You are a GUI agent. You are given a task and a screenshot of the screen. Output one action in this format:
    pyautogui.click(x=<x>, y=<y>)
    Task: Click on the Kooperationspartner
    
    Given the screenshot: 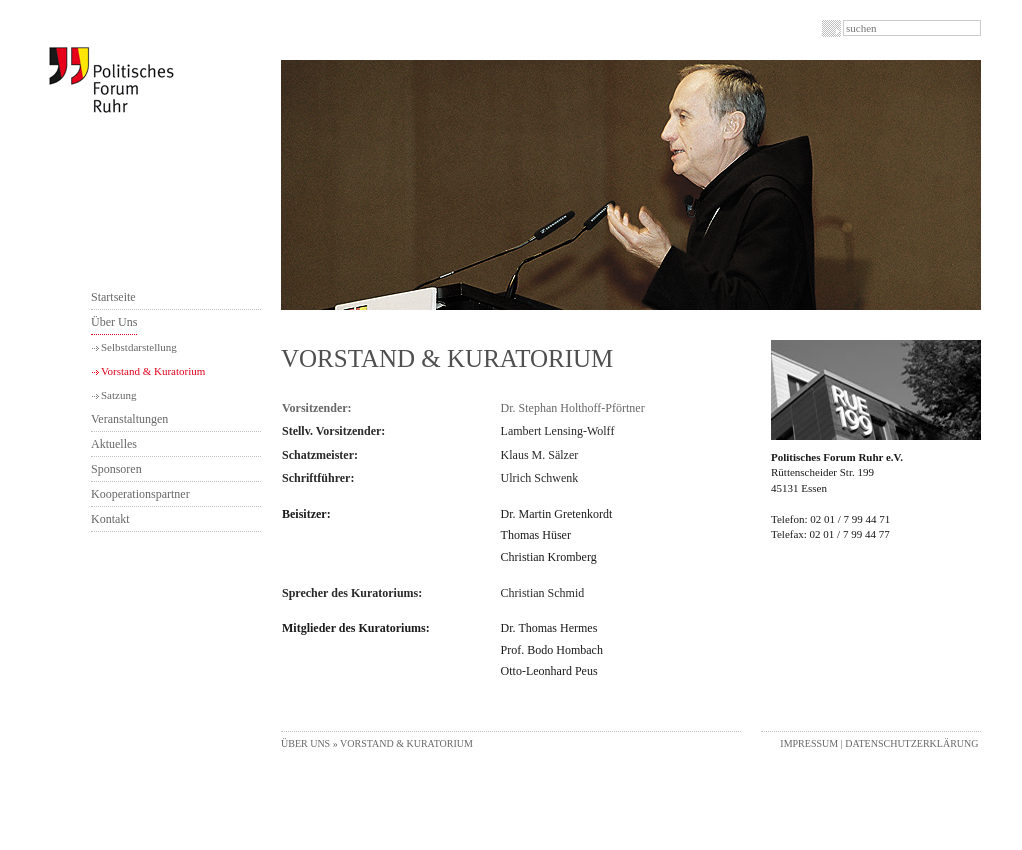 What is the action you would take?
    pyautogui.click(x=140, y=494)
    